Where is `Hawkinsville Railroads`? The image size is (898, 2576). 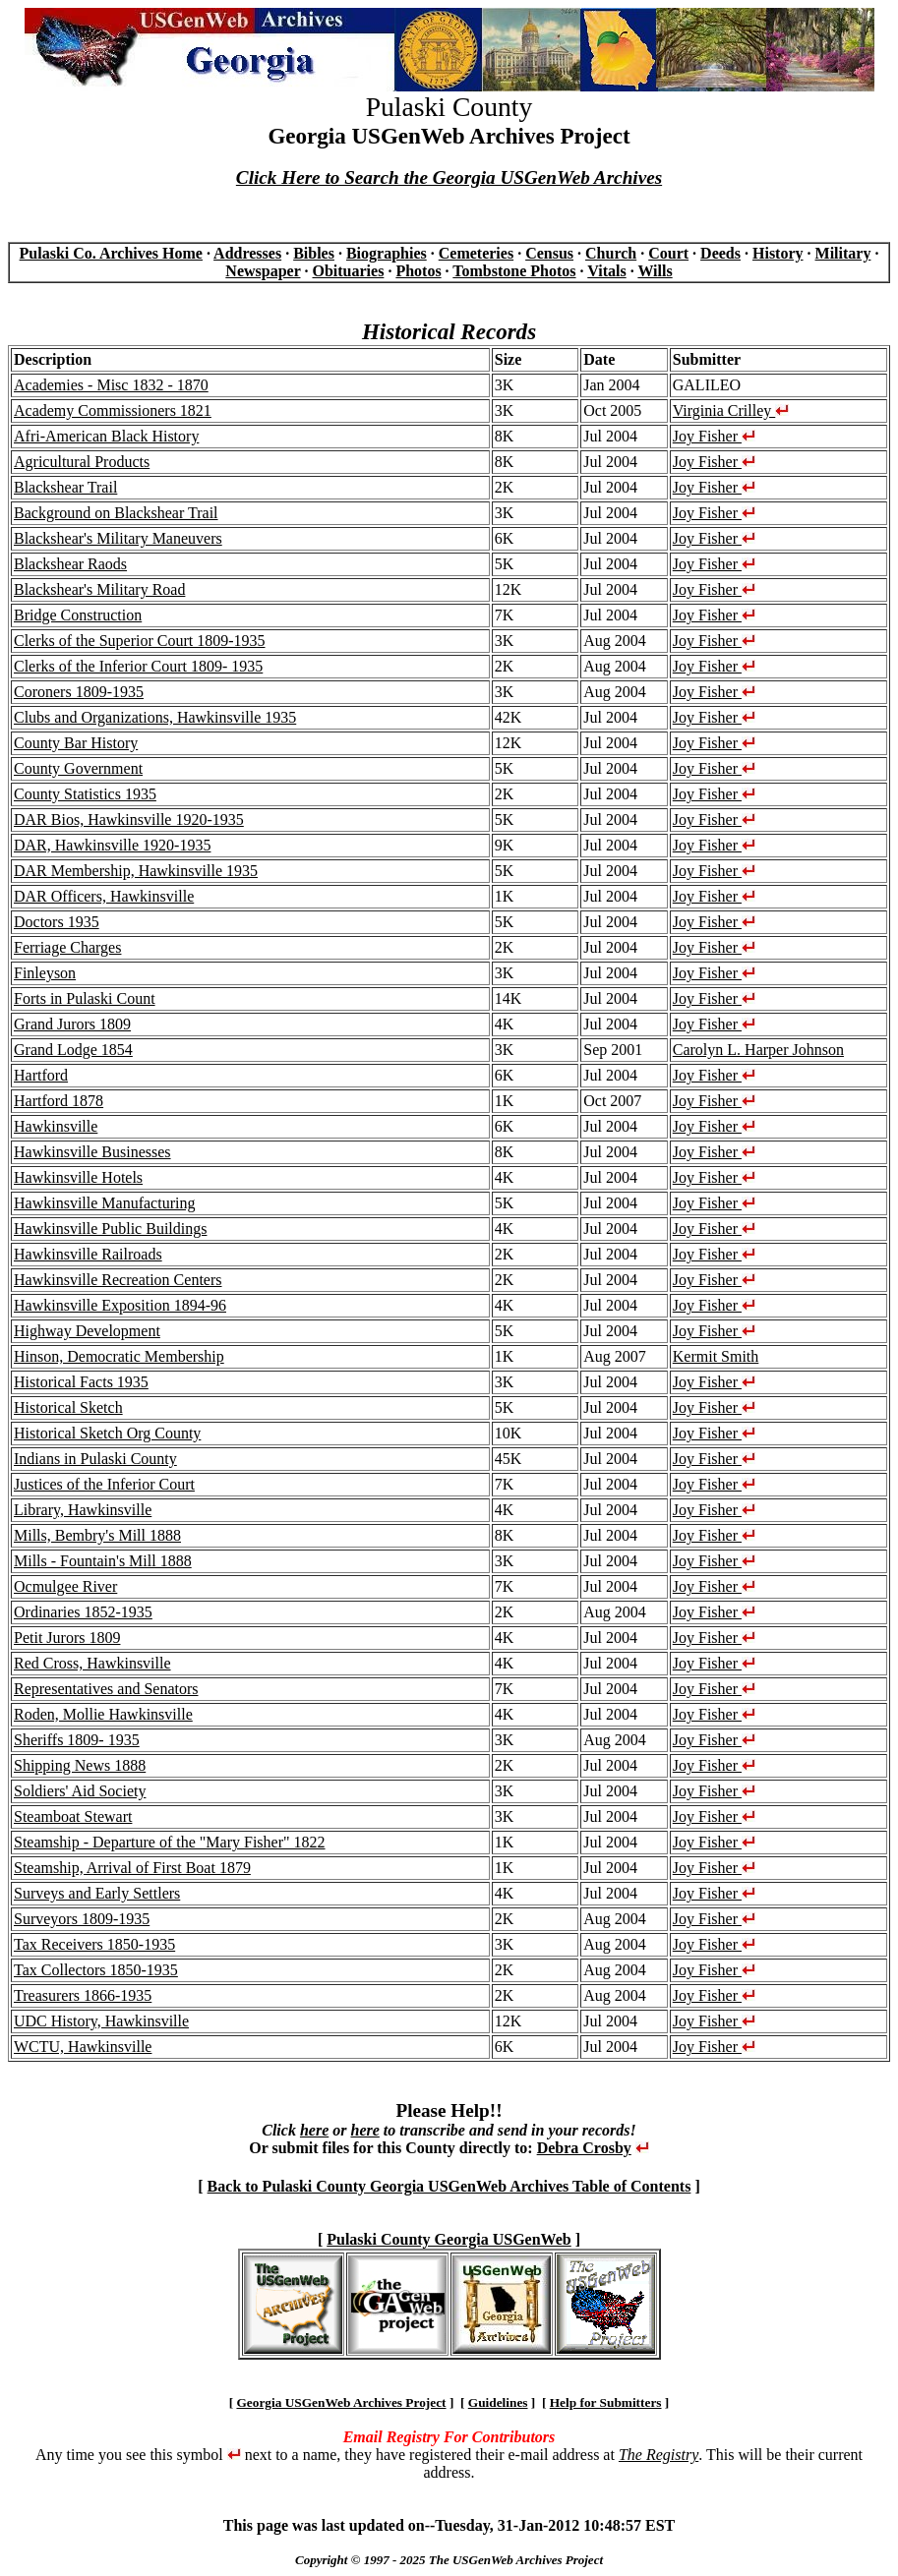 Hawkinsville Railroads is located at coordinates (88, 1254).